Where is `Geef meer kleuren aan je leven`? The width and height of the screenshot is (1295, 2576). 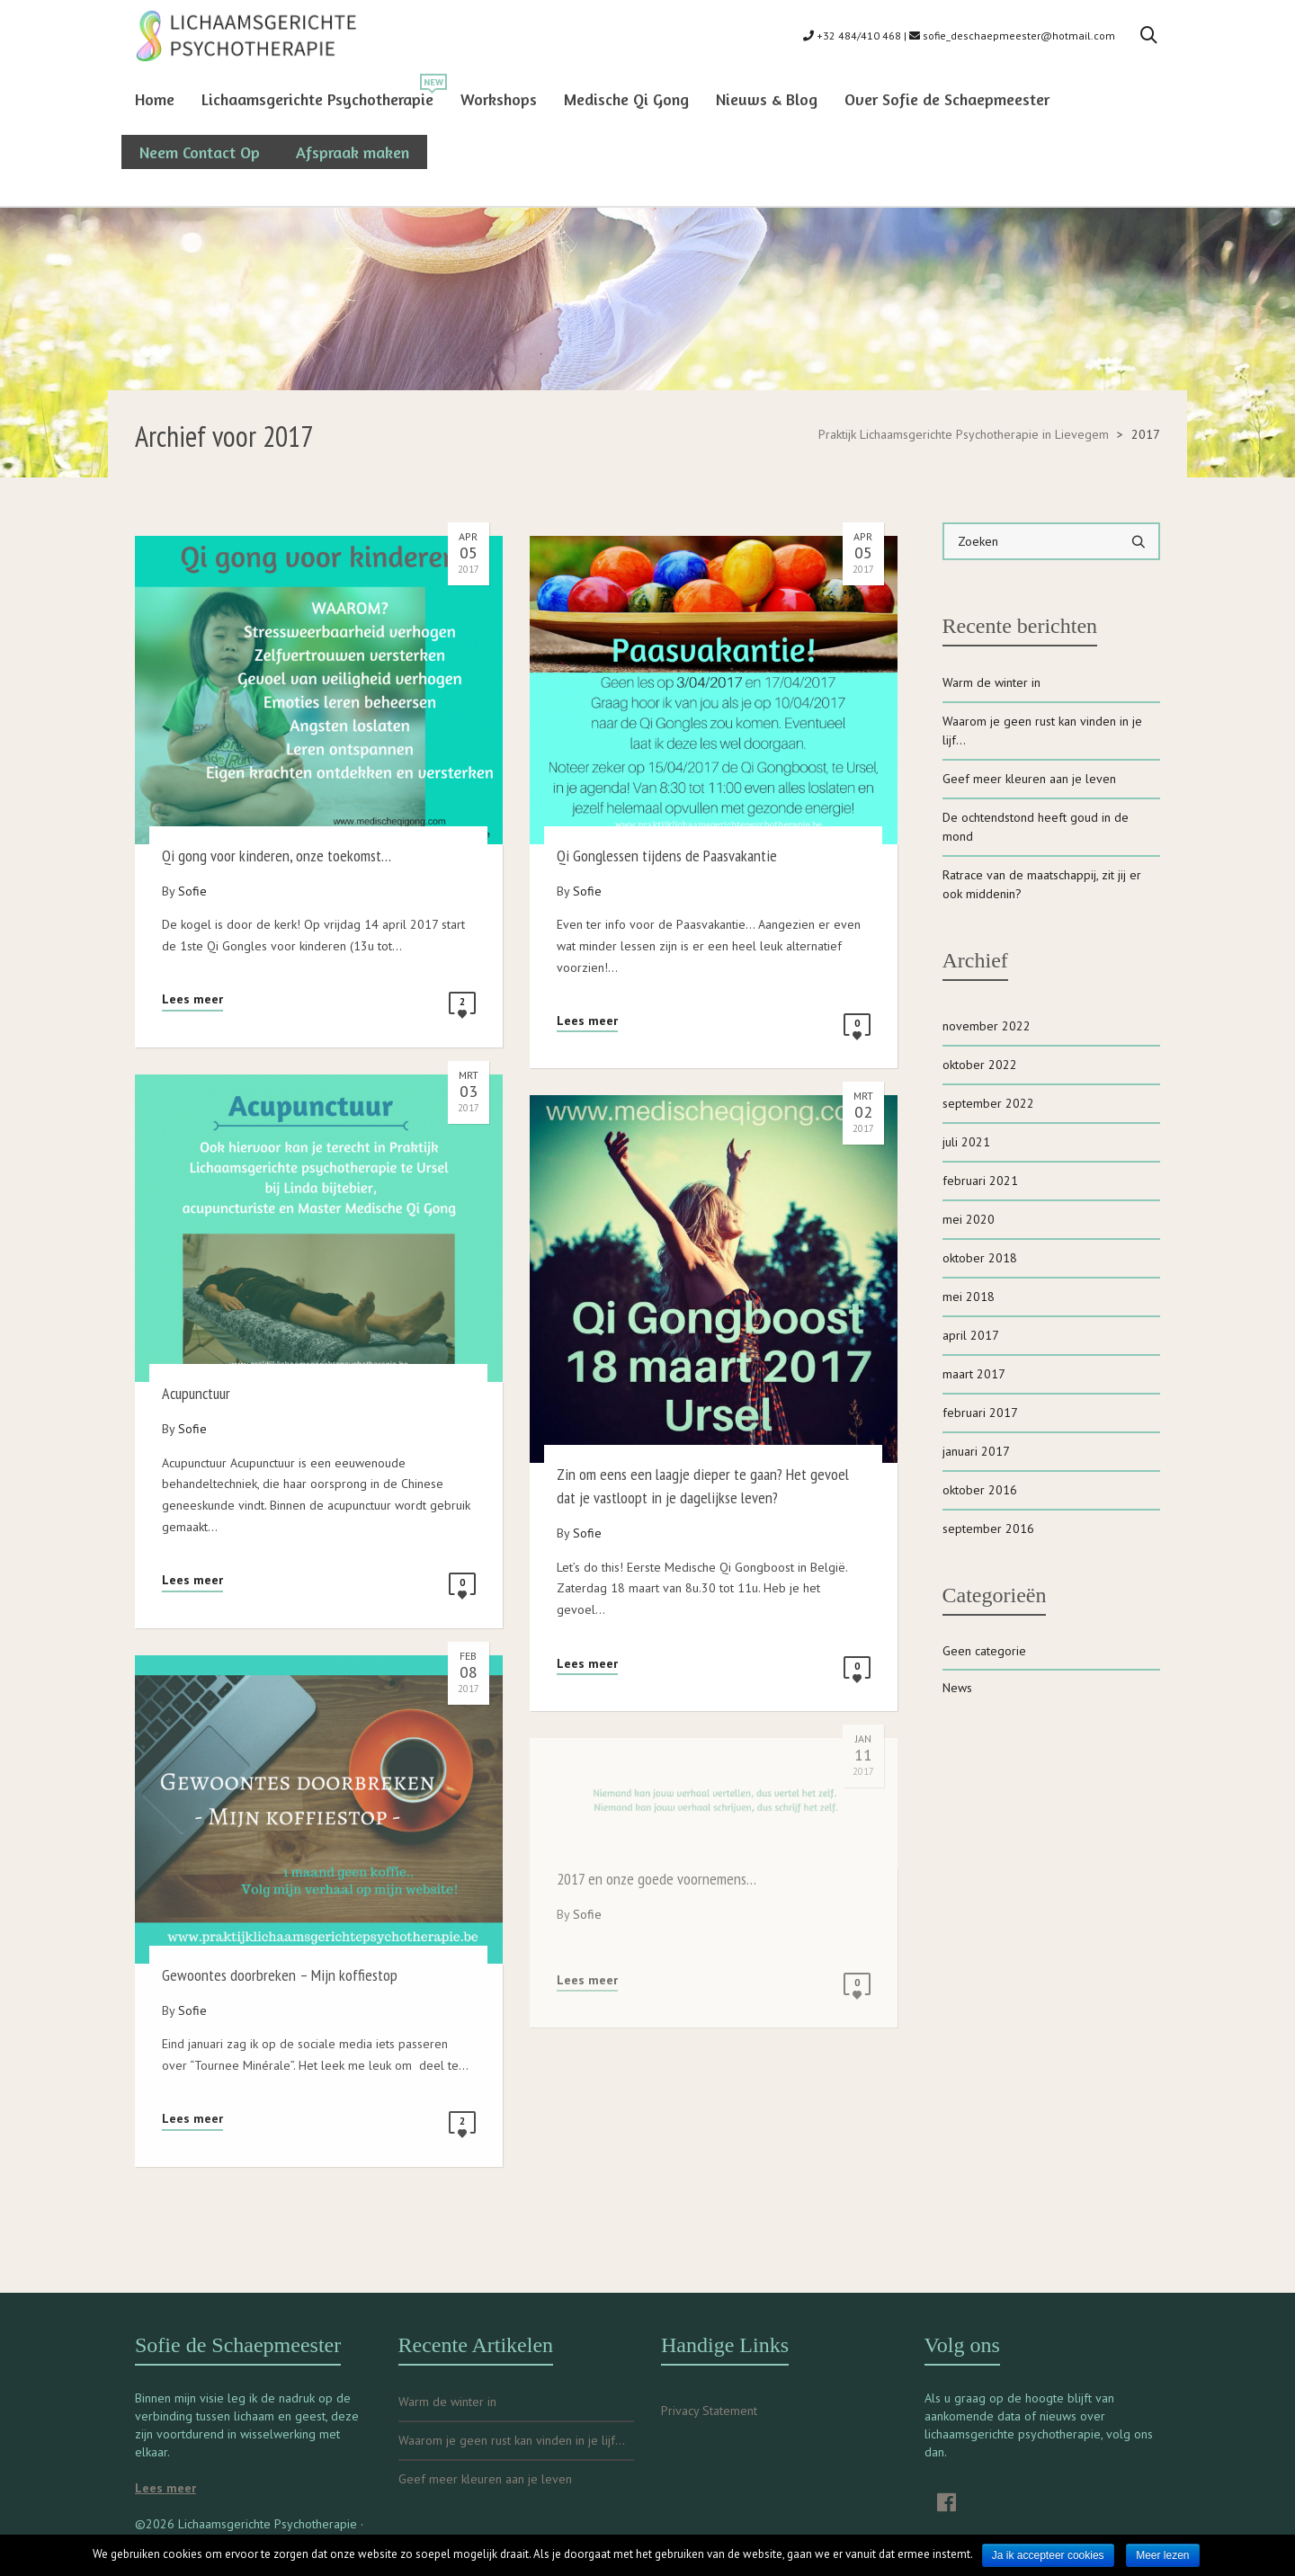 Geef meer kleuren aan je leven is located at coordinates (1029, 779).